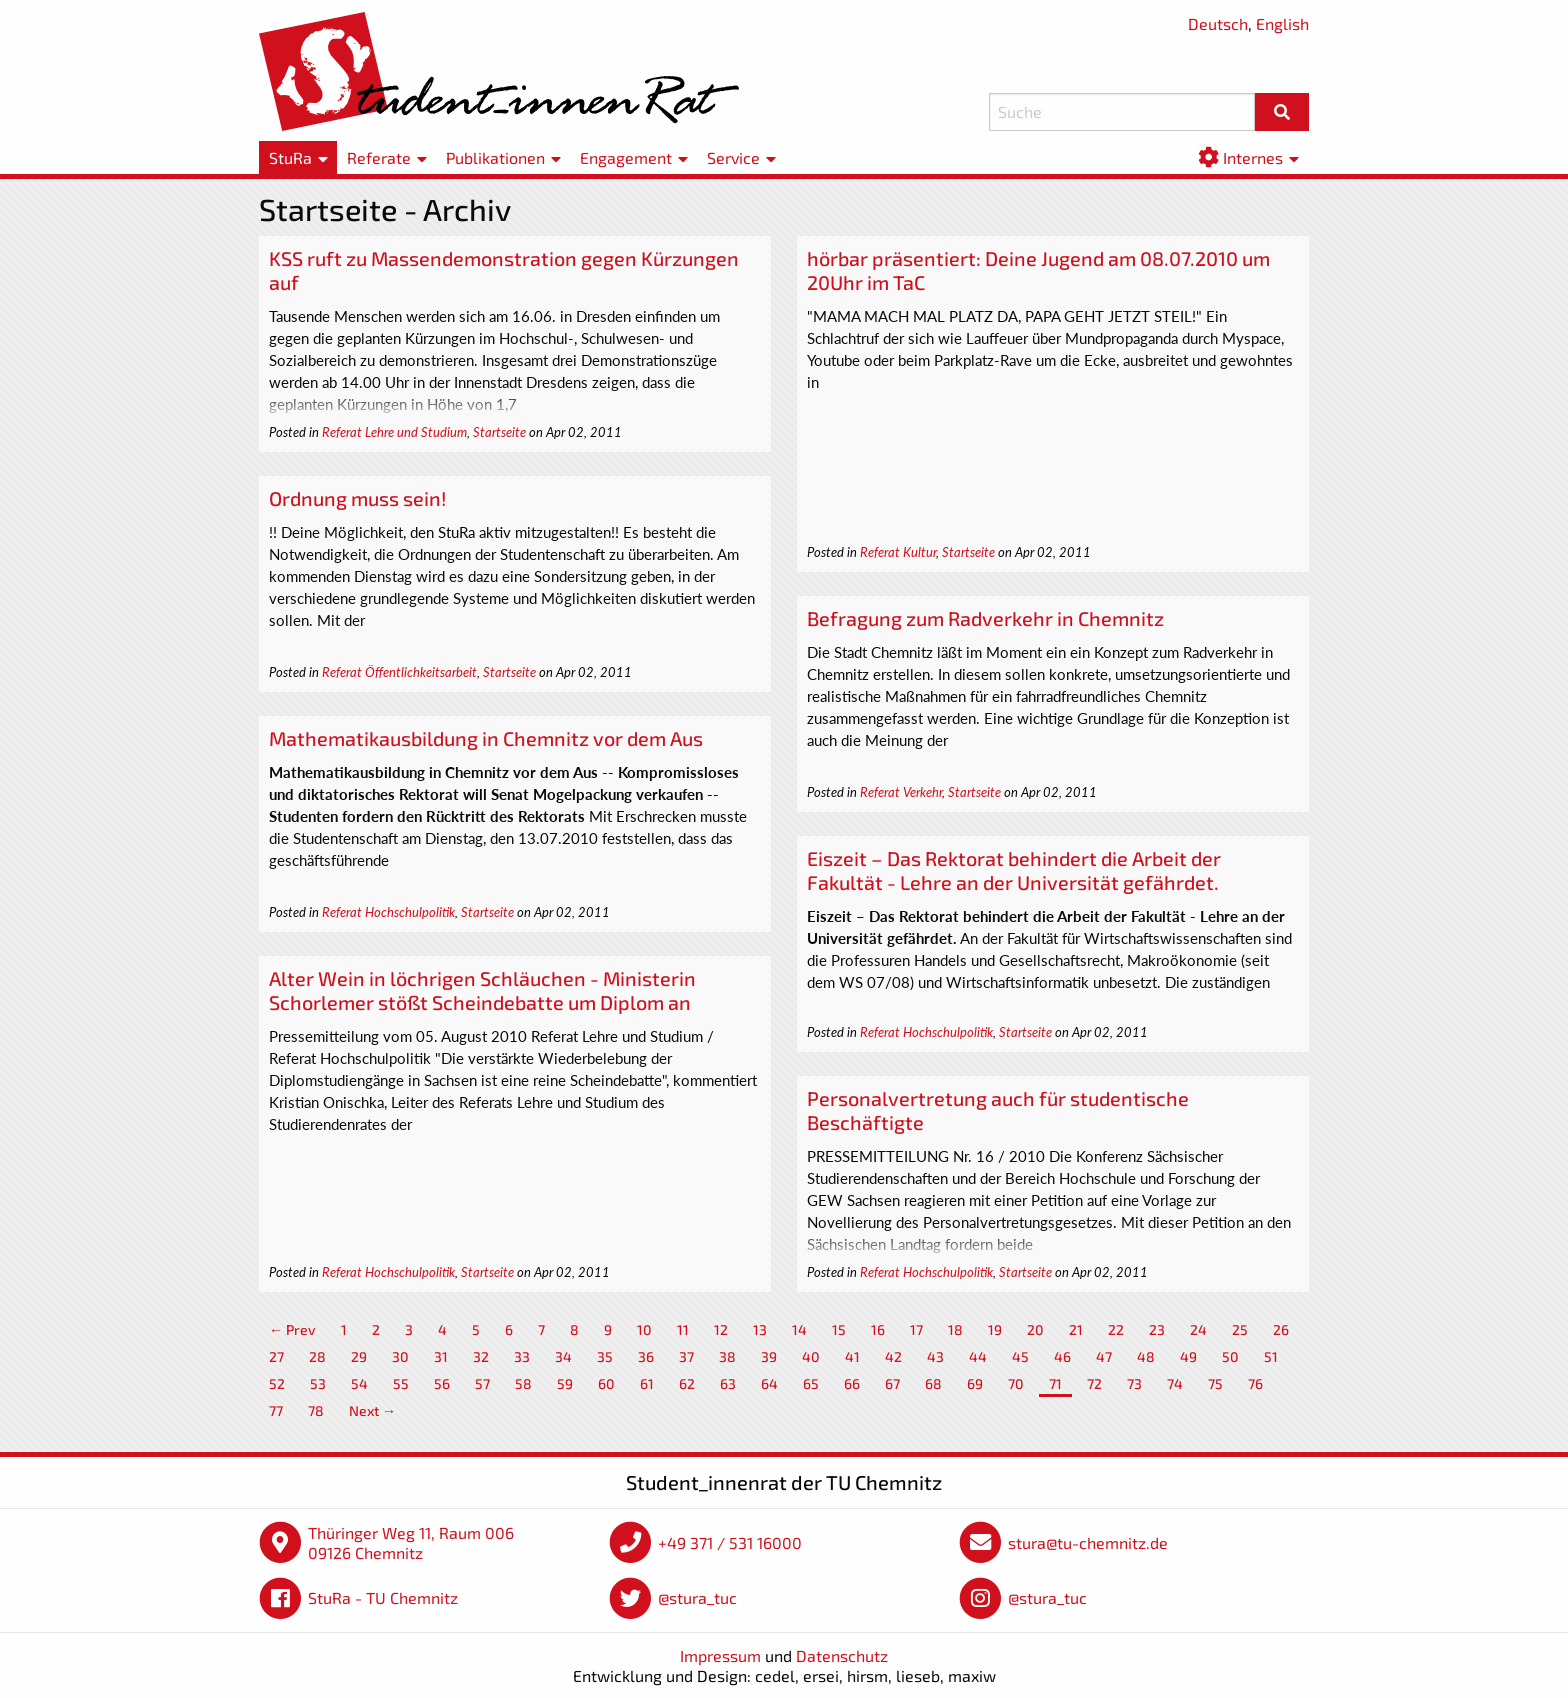 The height and width of the screenshot is (1698, 1568). I want to click on 48, so click(1146, 1356).